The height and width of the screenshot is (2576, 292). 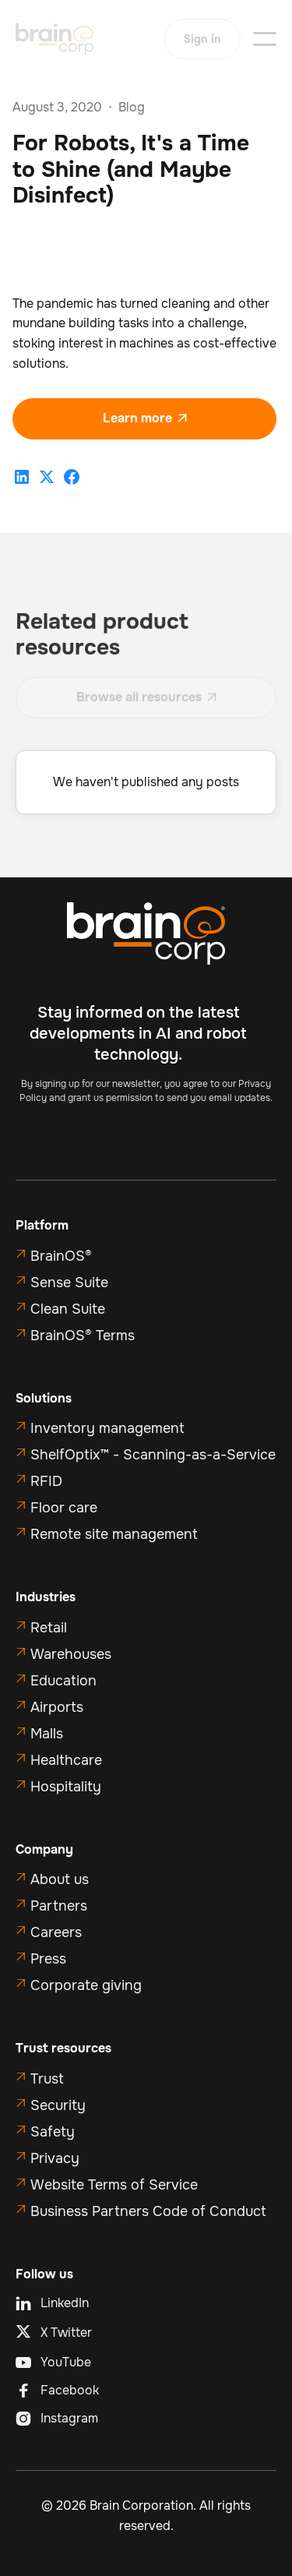 What do you see at coordinates (48, 1627) in the screenshot?
I see `Retail` at bounding box center [48, 1627].